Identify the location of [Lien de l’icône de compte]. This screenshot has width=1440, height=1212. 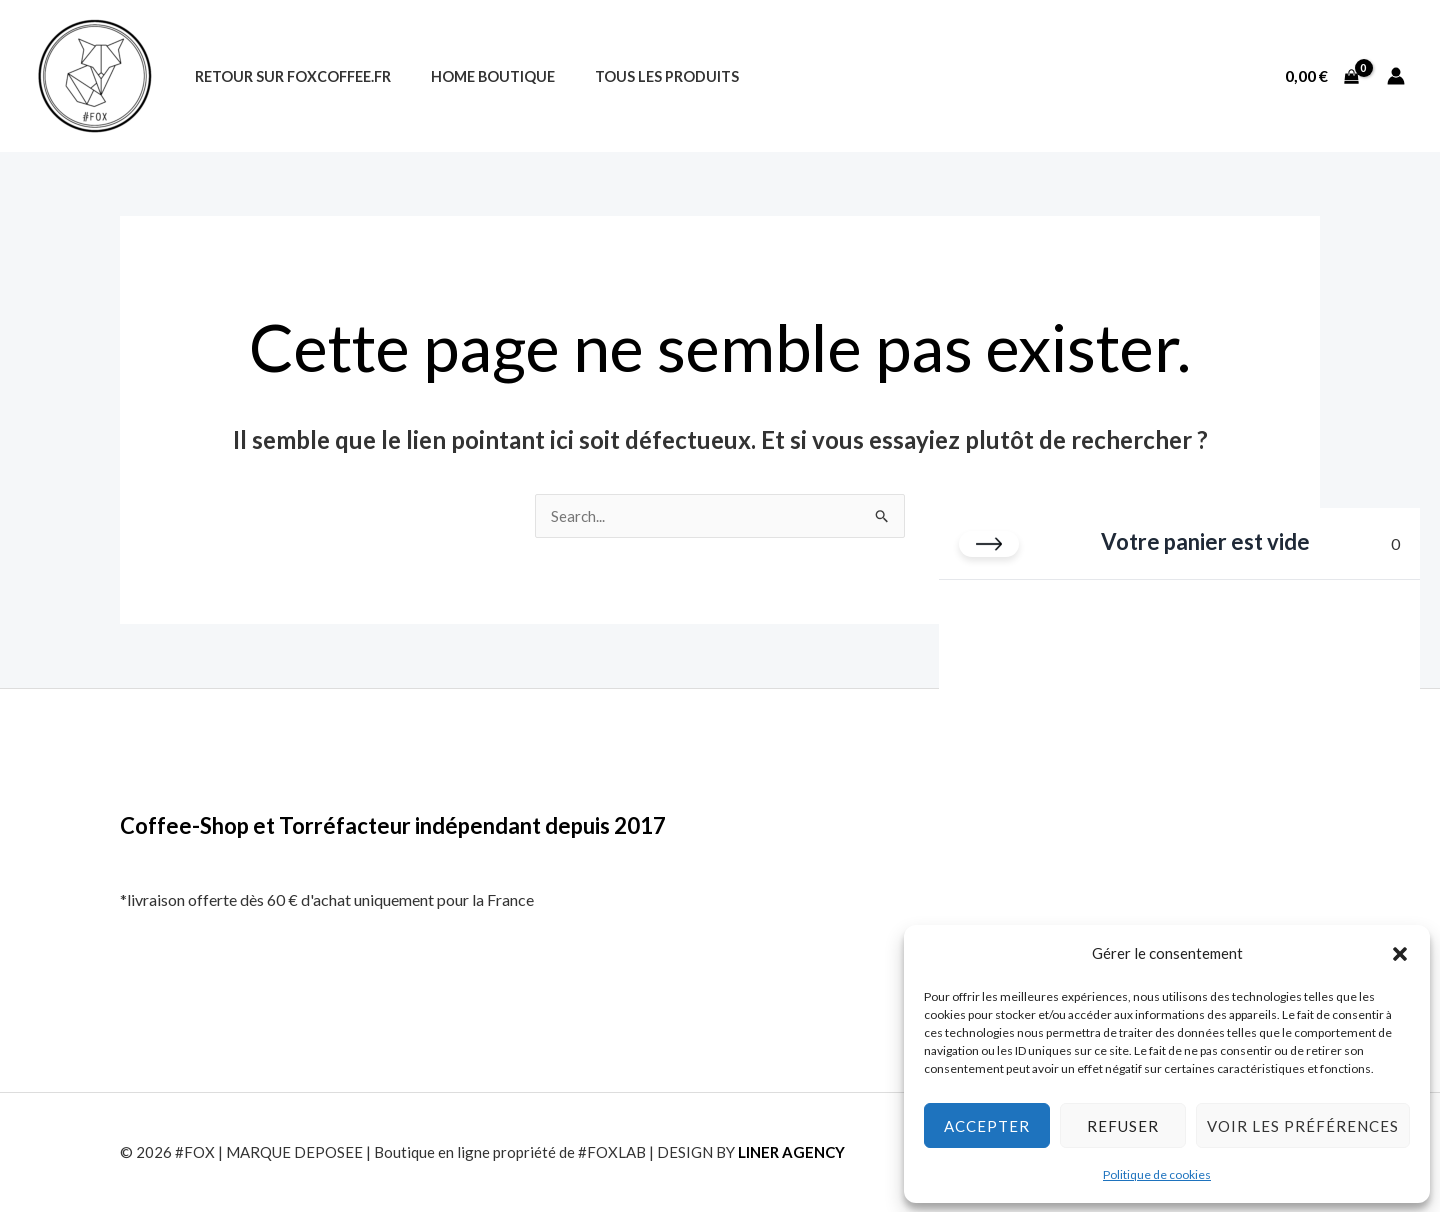
(1396, 76).